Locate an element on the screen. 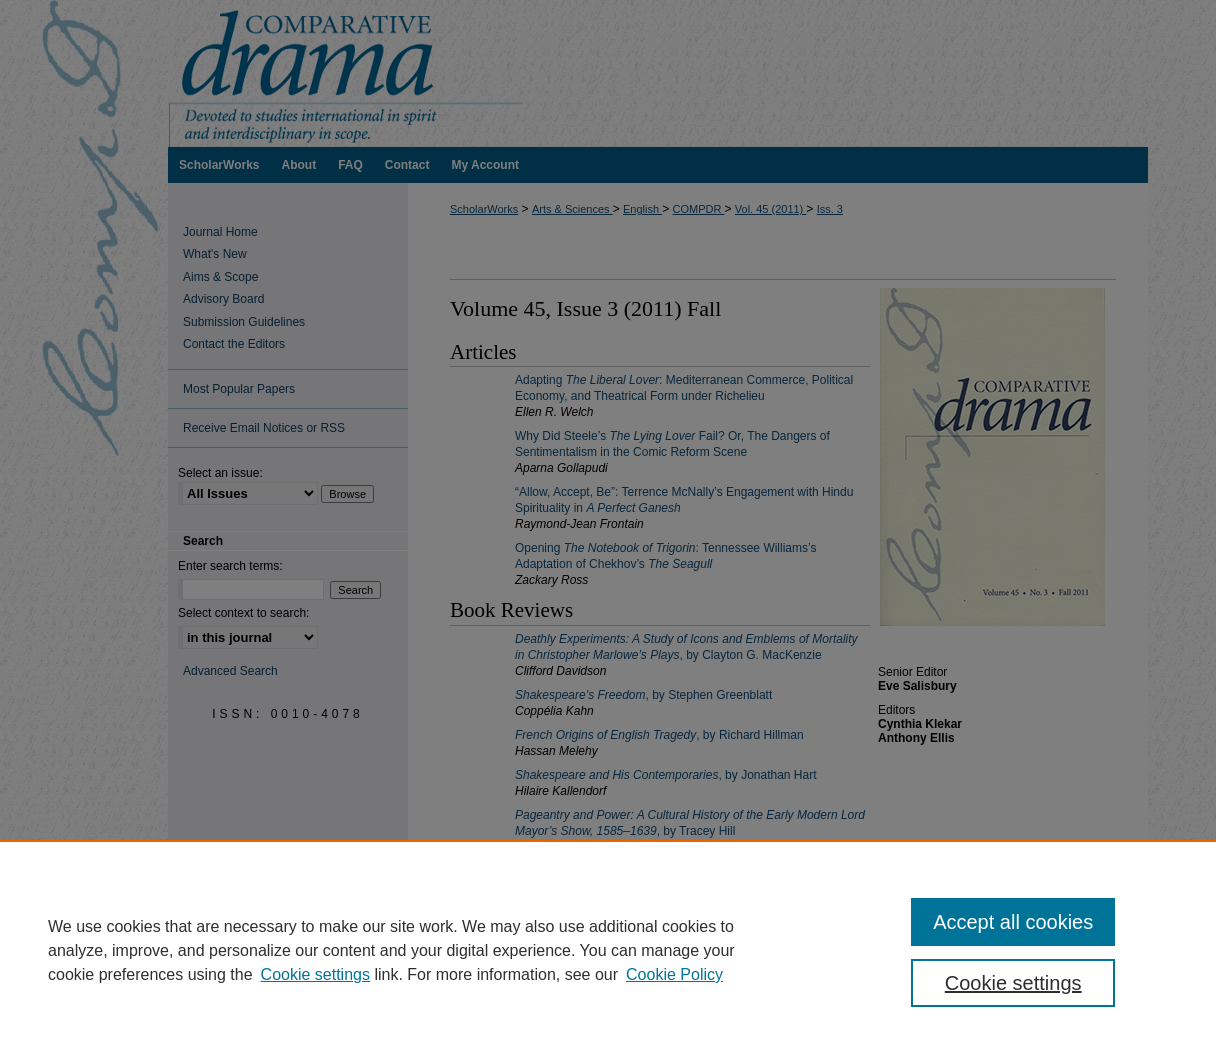  Accept all cookies is located at coordinates (1013, 922).